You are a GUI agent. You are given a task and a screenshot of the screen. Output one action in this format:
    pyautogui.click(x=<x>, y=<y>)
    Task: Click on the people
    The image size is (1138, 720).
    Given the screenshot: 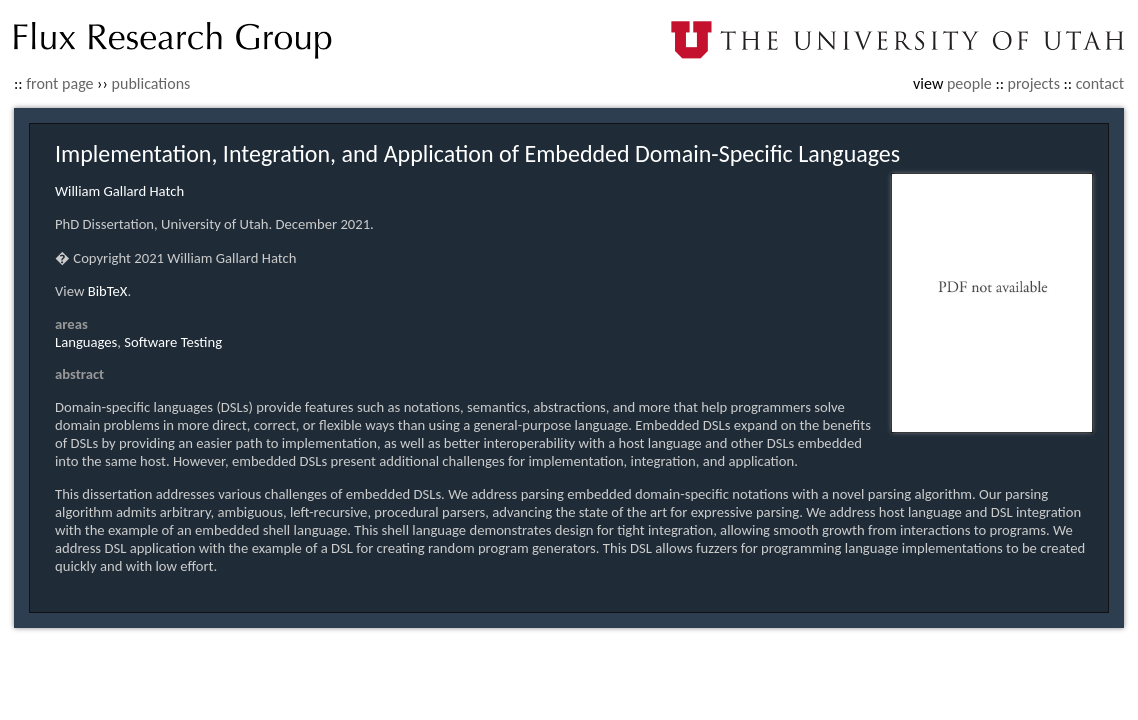 What is the action you would take?
    pyautogui.click(x=969, y=83)
    